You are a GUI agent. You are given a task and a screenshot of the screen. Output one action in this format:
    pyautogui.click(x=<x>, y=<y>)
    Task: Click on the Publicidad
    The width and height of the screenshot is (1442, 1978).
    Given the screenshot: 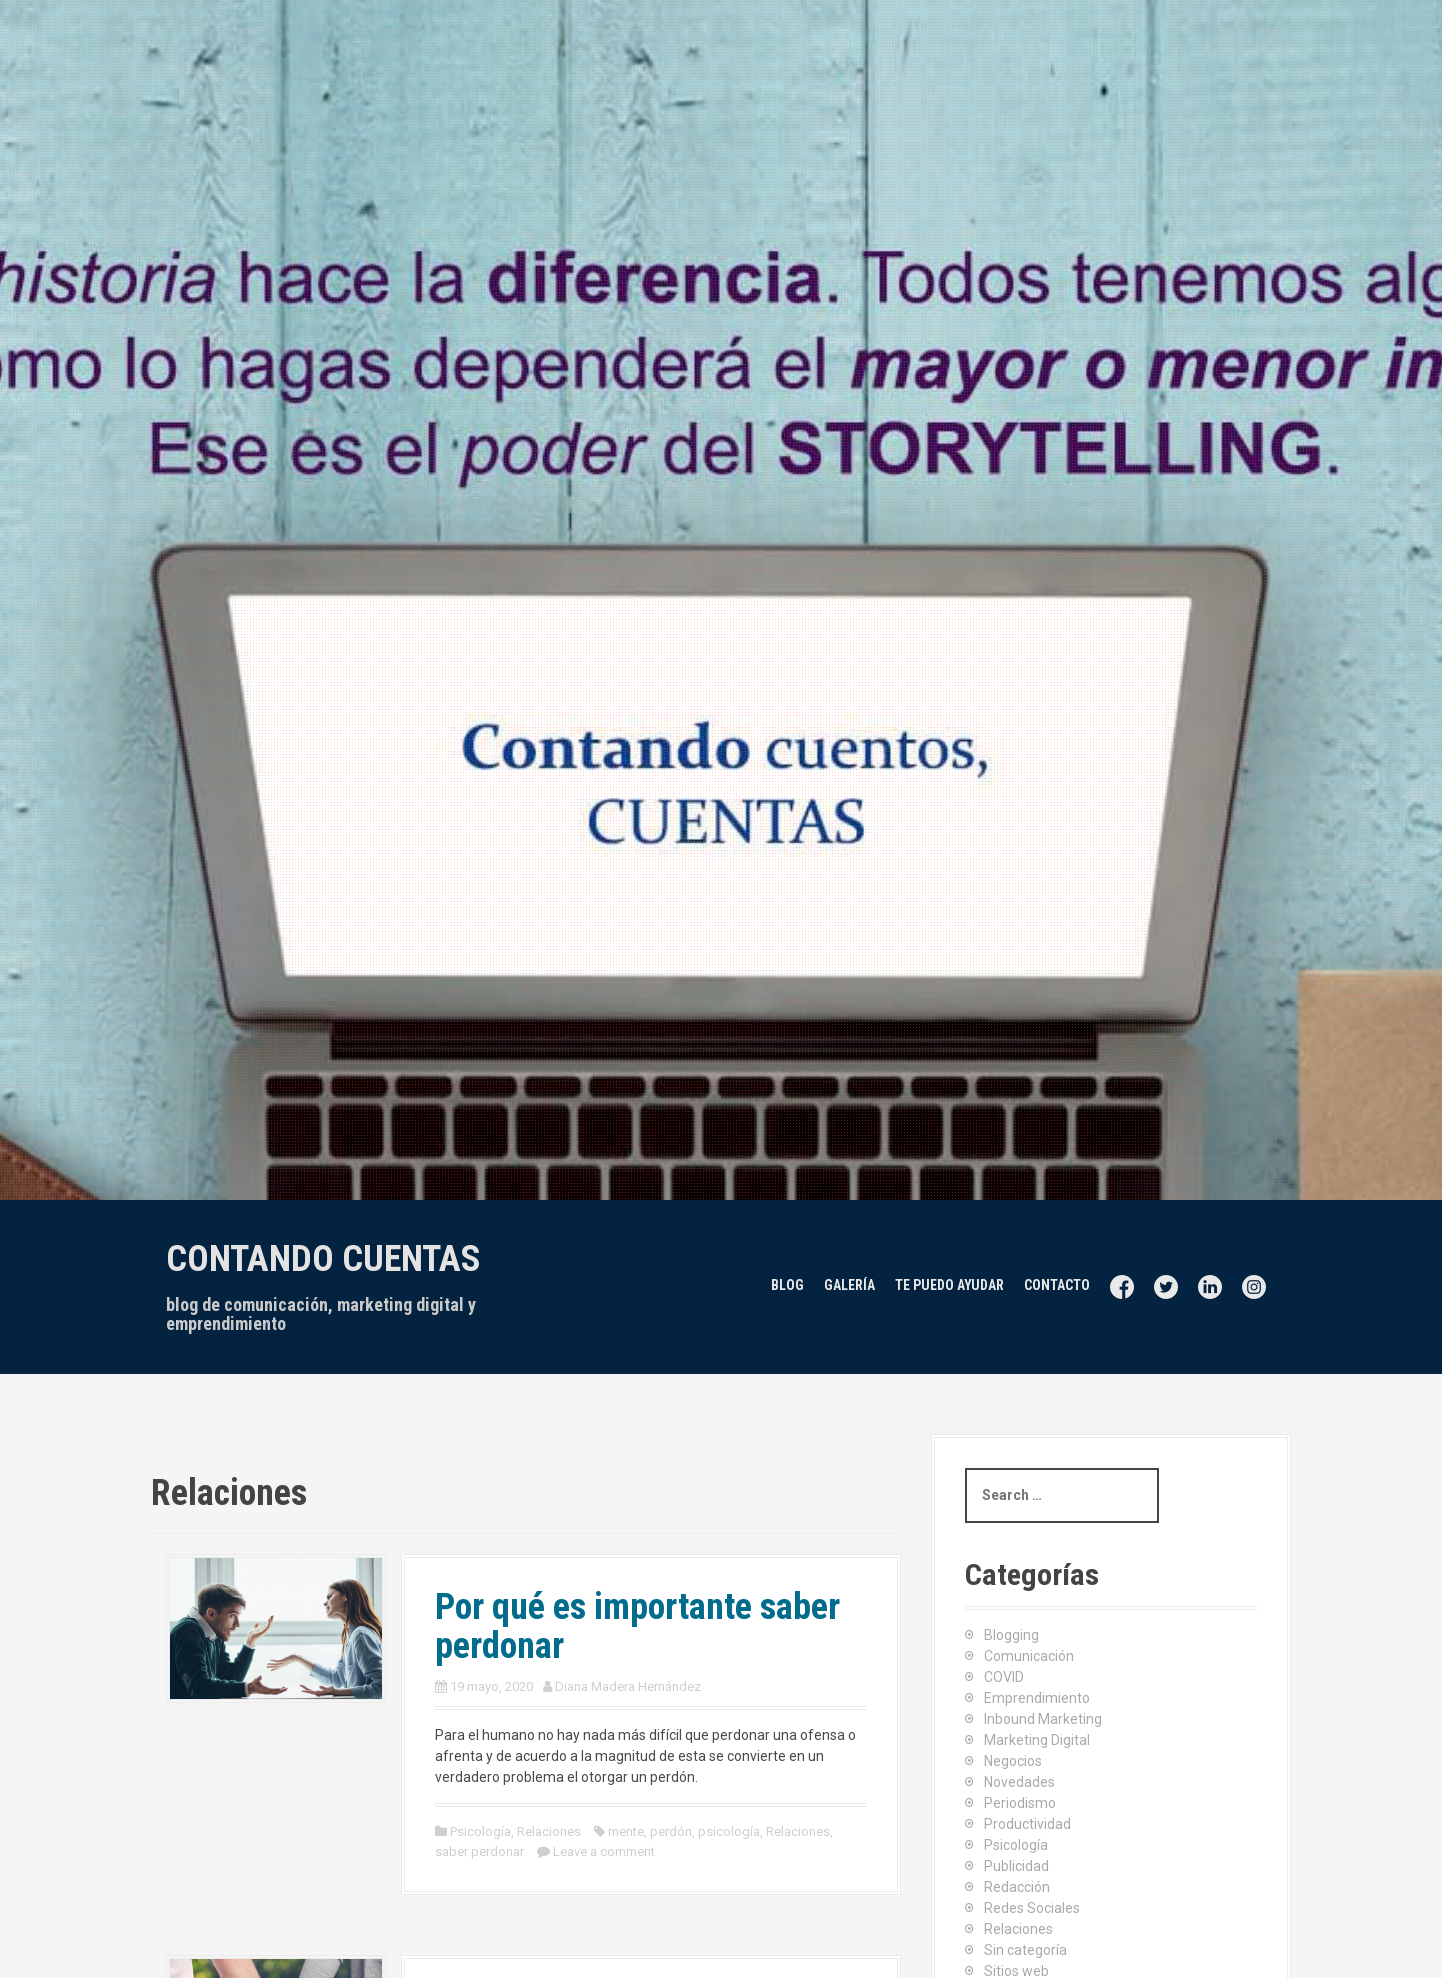 What is the action you would take?
    pyautogui.click(x=1016, y=1866)
    